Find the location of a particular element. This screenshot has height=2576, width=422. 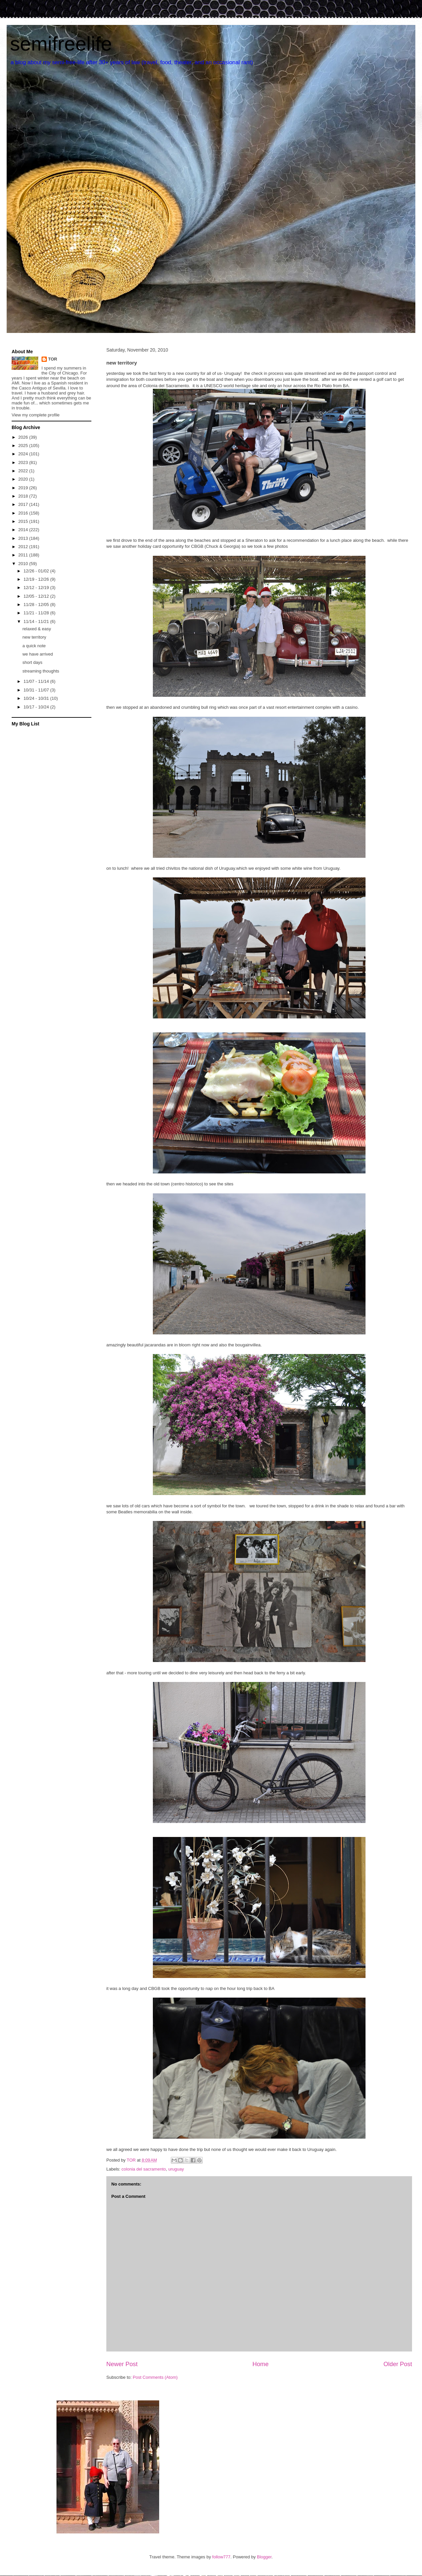

relaxed & easy is located at coordinates (36, 628).